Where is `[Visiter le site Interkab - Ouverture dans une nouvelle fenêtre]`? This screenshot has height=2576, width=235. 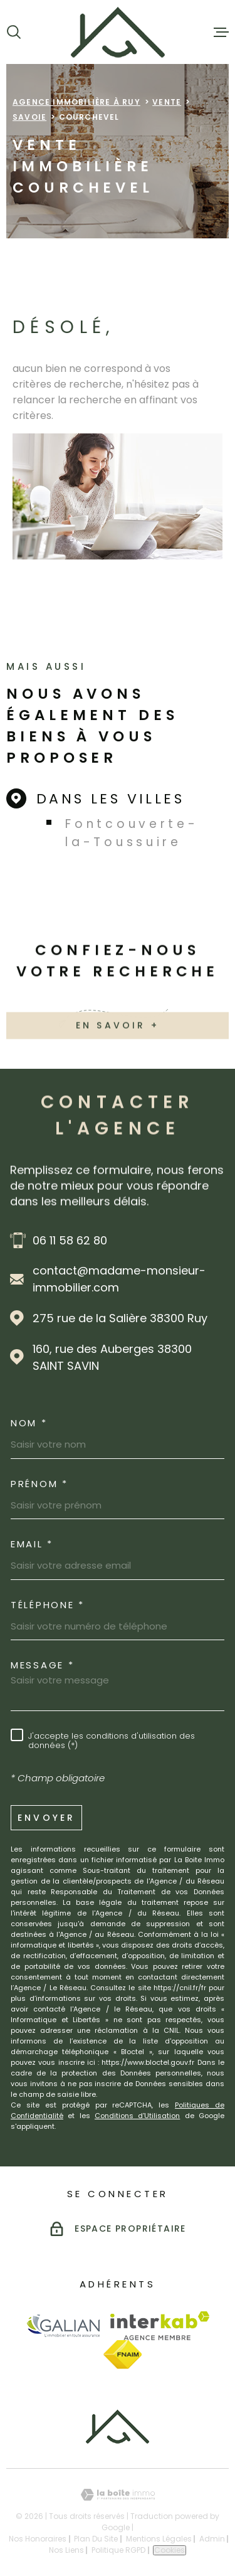
[Visiter le site Interkab - Ouverture dans une nouvelle fenêtre] is located at coordinates (160, 2325).